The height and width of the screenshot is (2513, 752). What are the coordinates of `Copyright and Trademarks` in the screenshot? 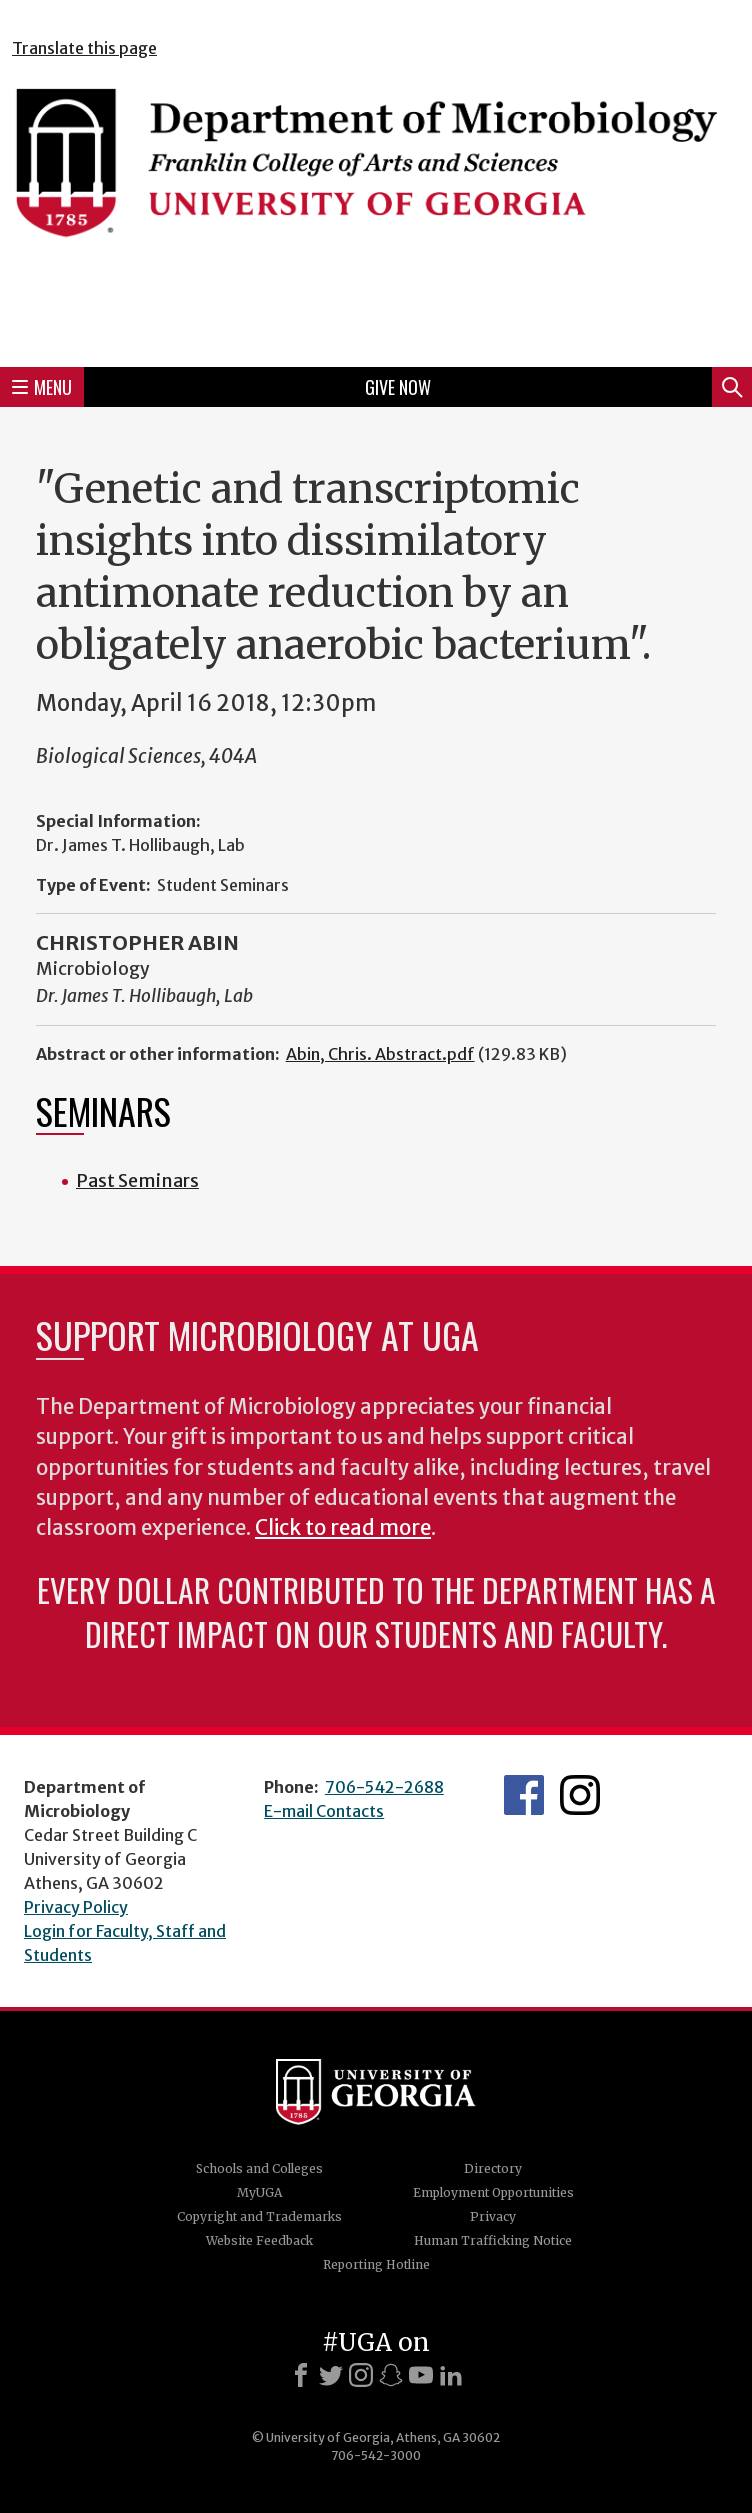 It's located at (259, 2216).